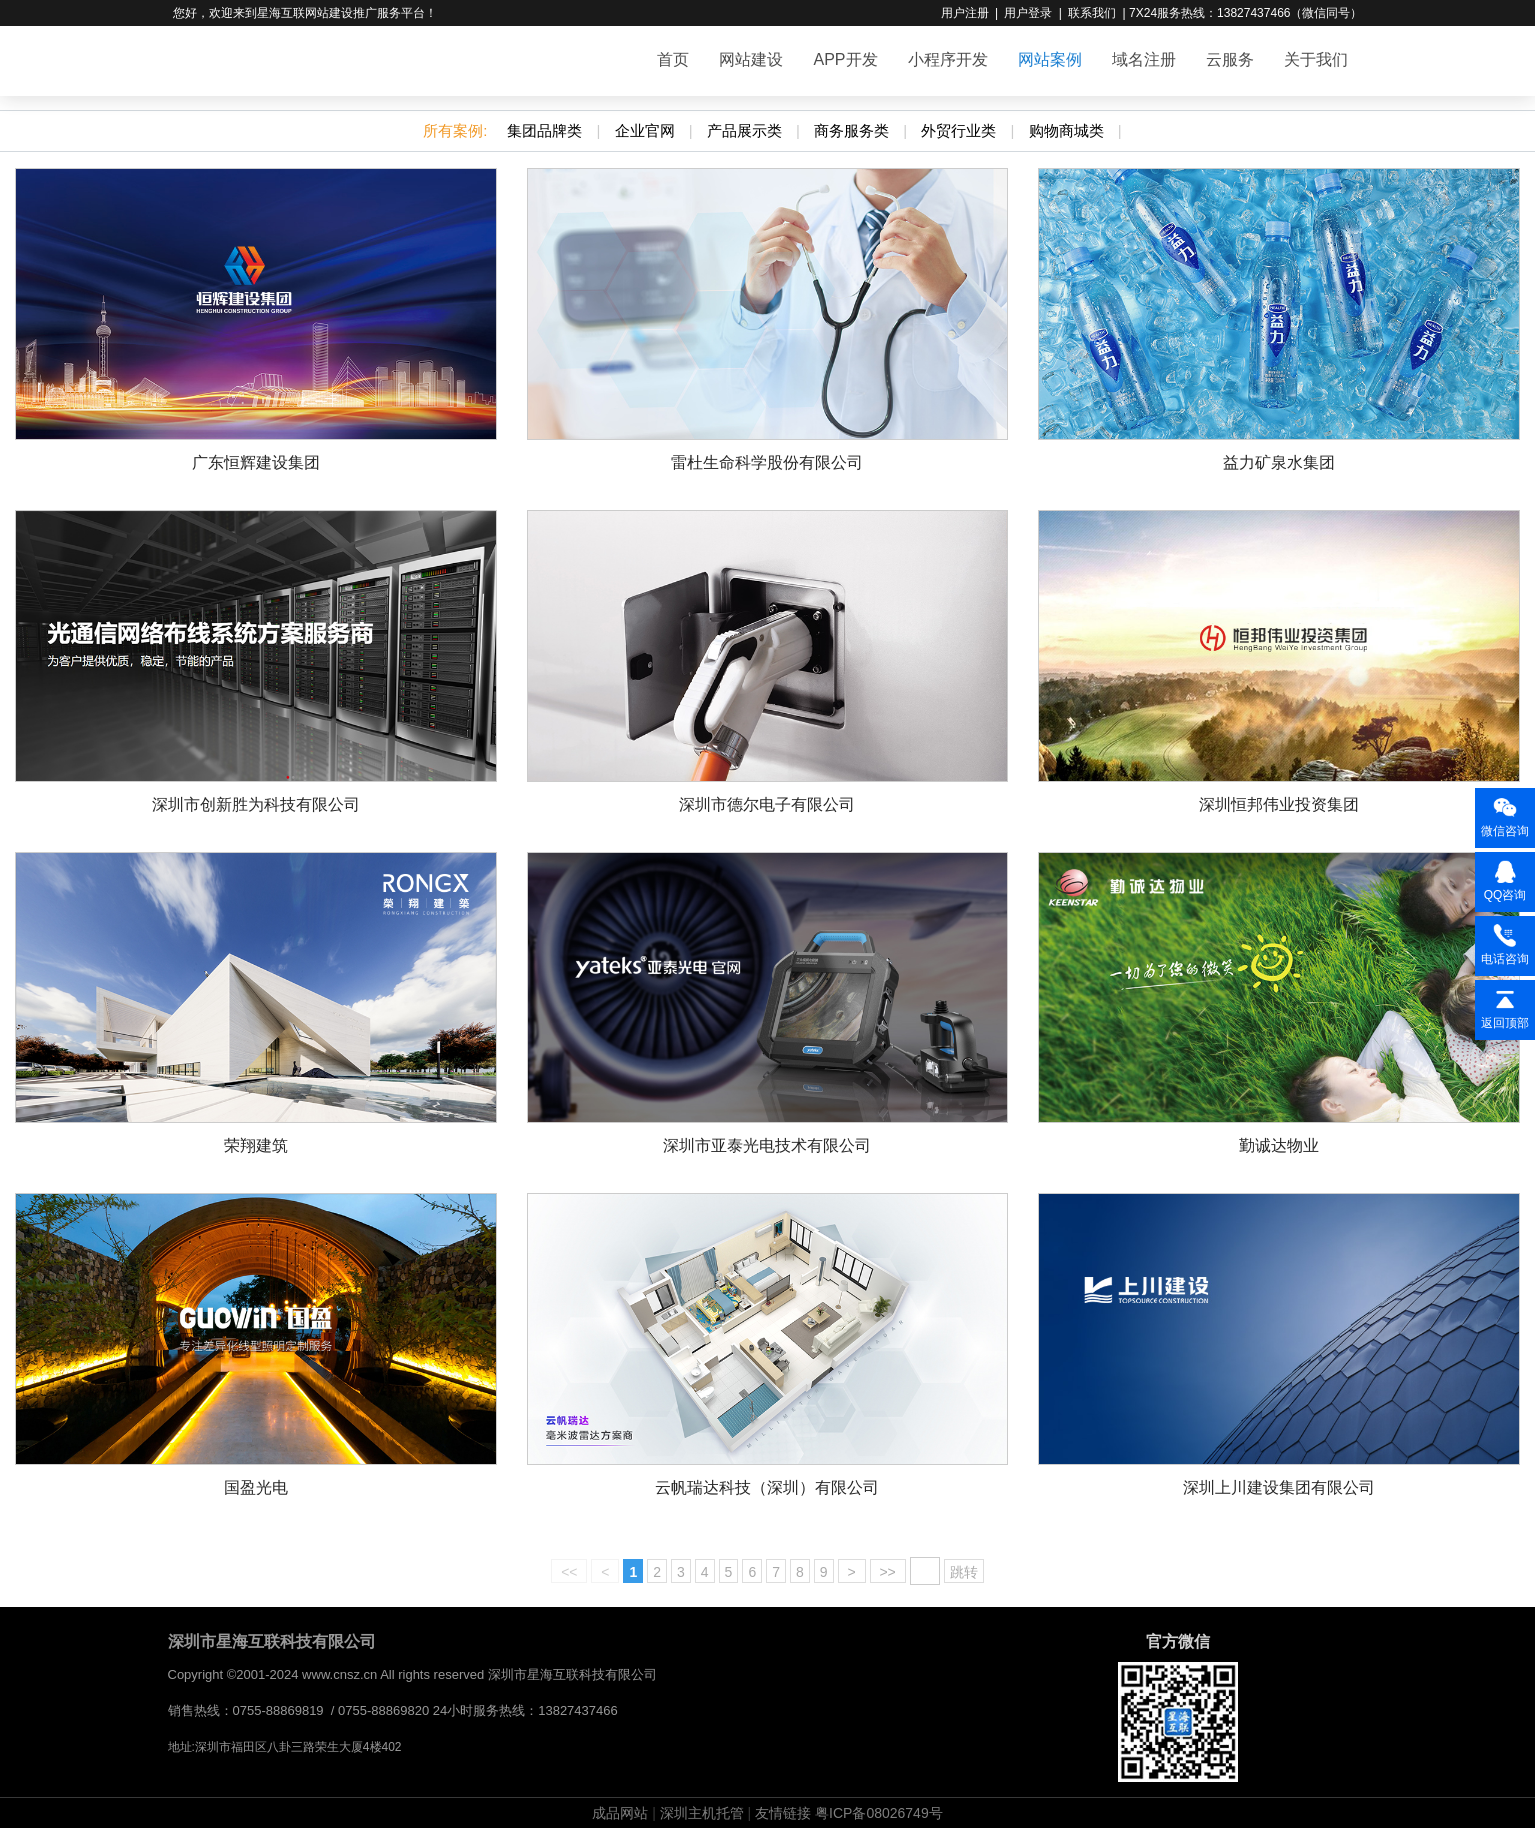 This screenshot has width=1535, height=1828. I want to click on >>, so click(888, 1572).